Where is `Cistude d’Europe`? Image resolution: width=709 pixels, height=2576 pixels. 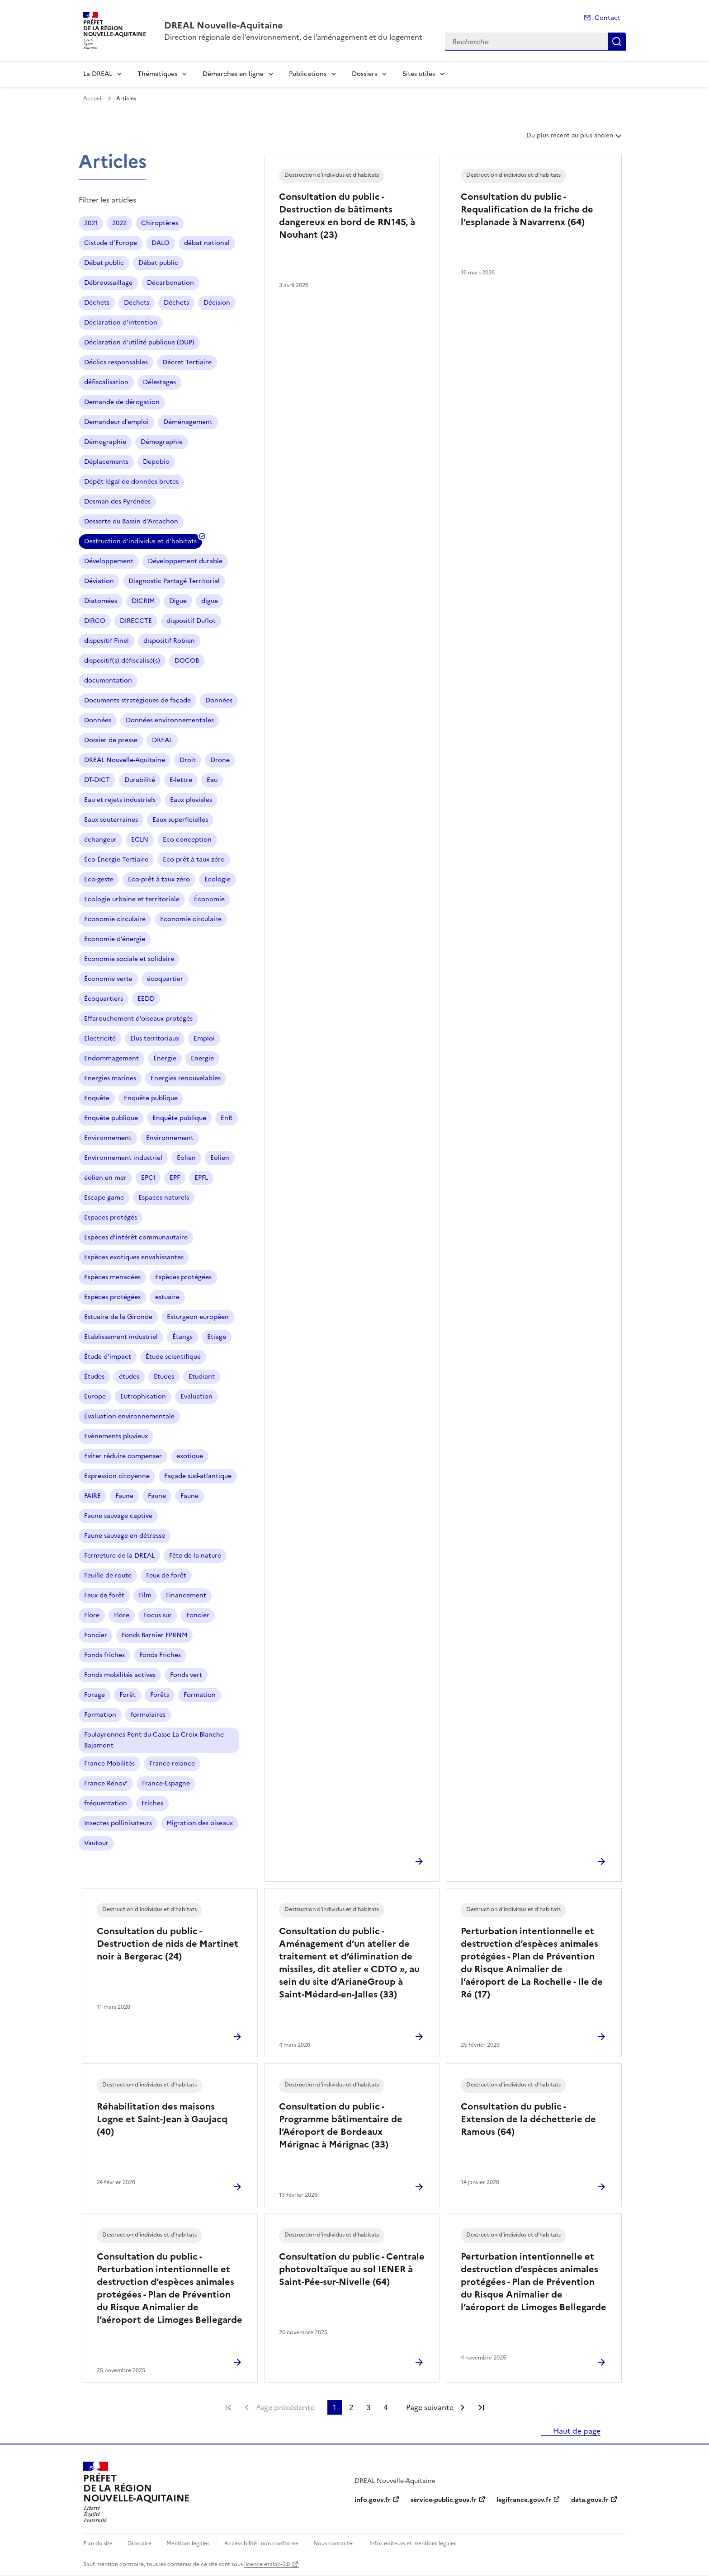 Cistude d’Europe is located at coordinates (110, 243).